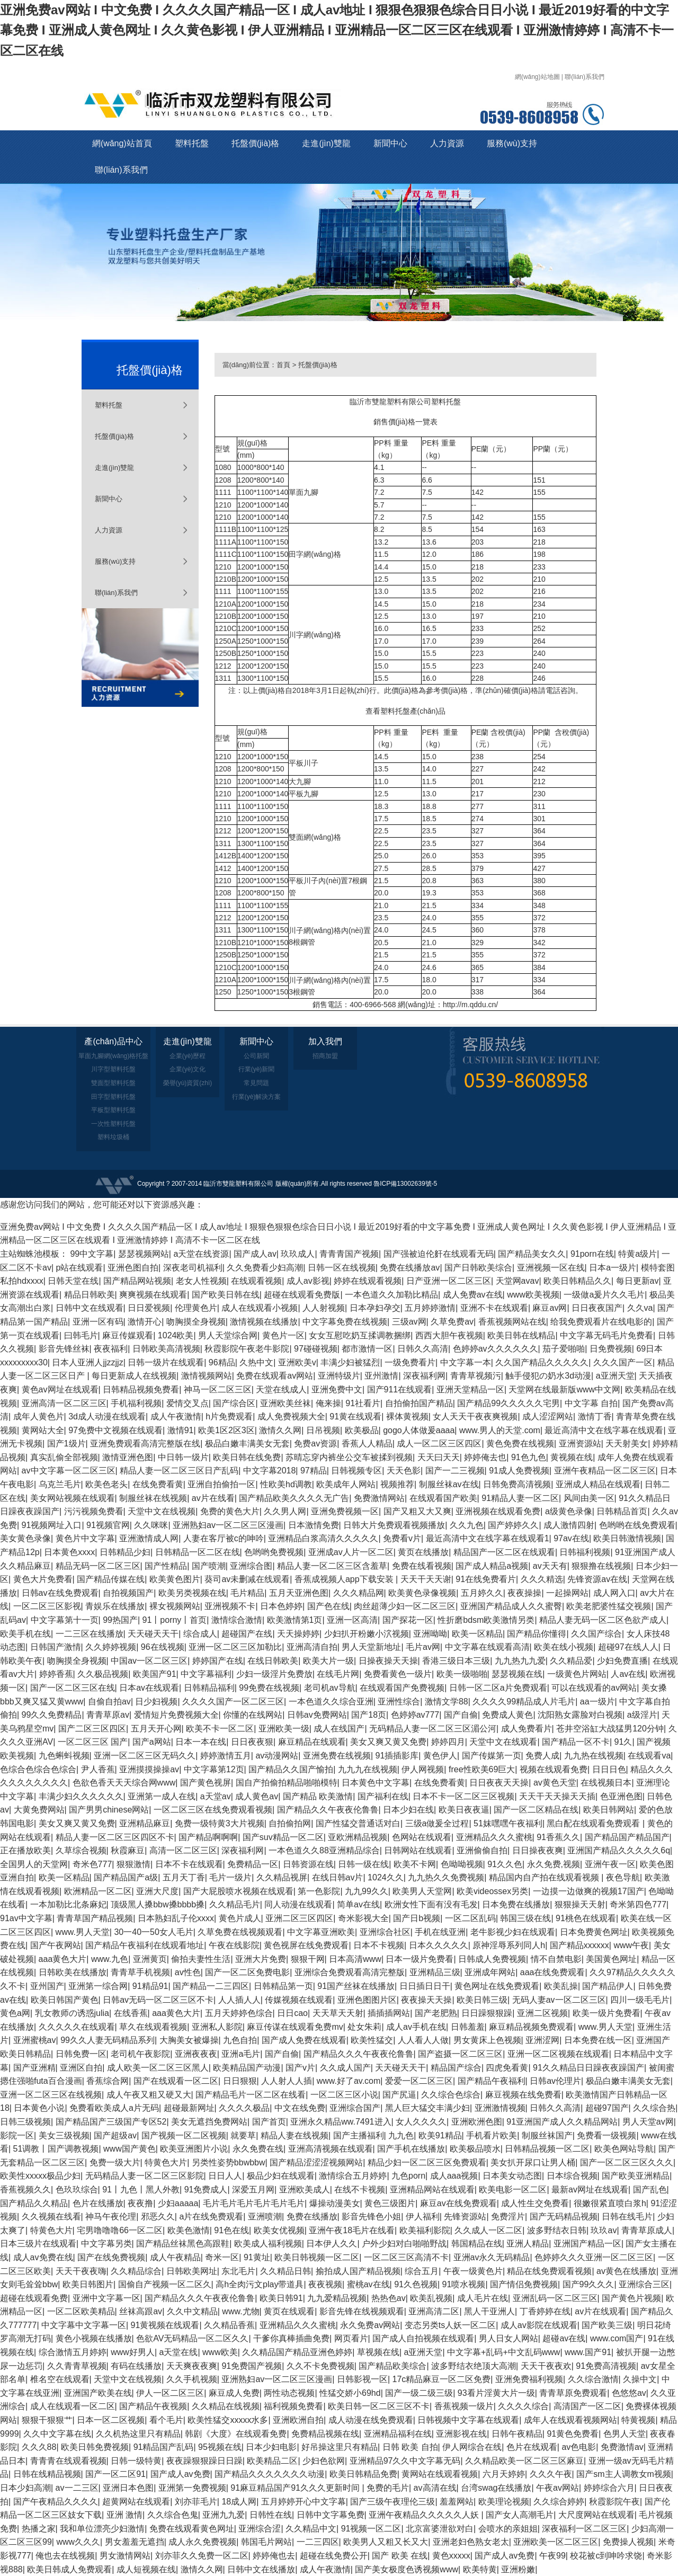  I want to click on 五月婷婷激情, so click(430, 1307).